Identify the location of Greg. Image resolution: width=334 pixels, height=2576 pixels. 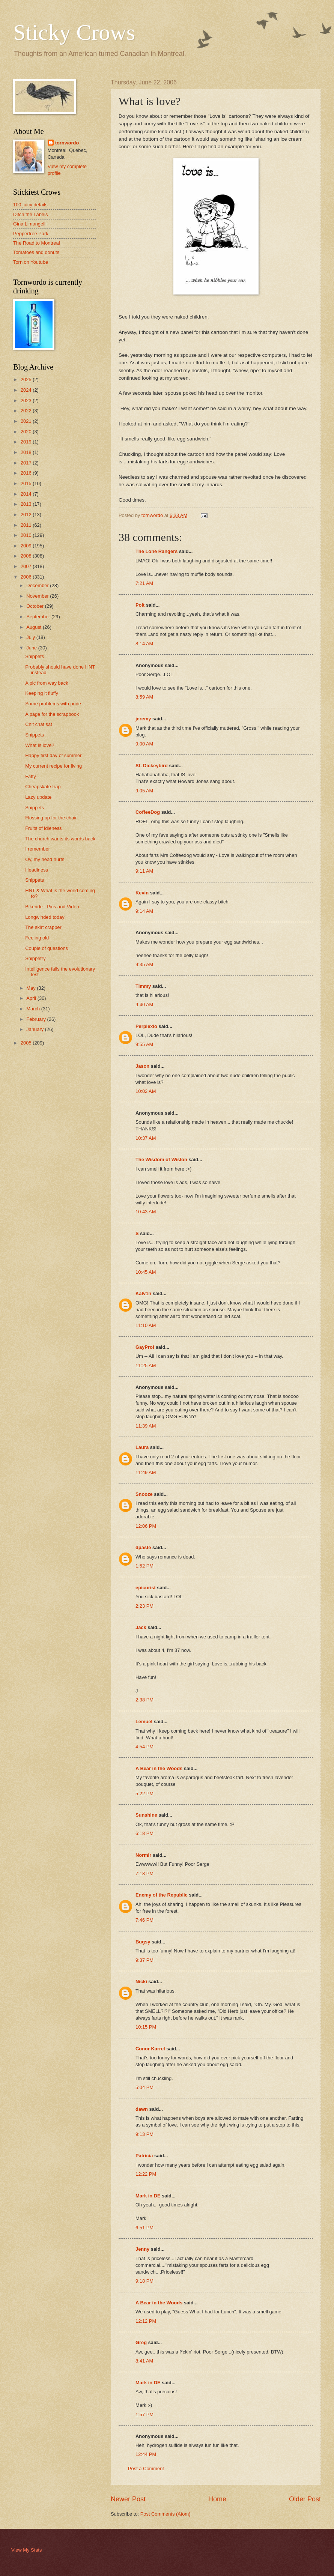
(141, 2342).